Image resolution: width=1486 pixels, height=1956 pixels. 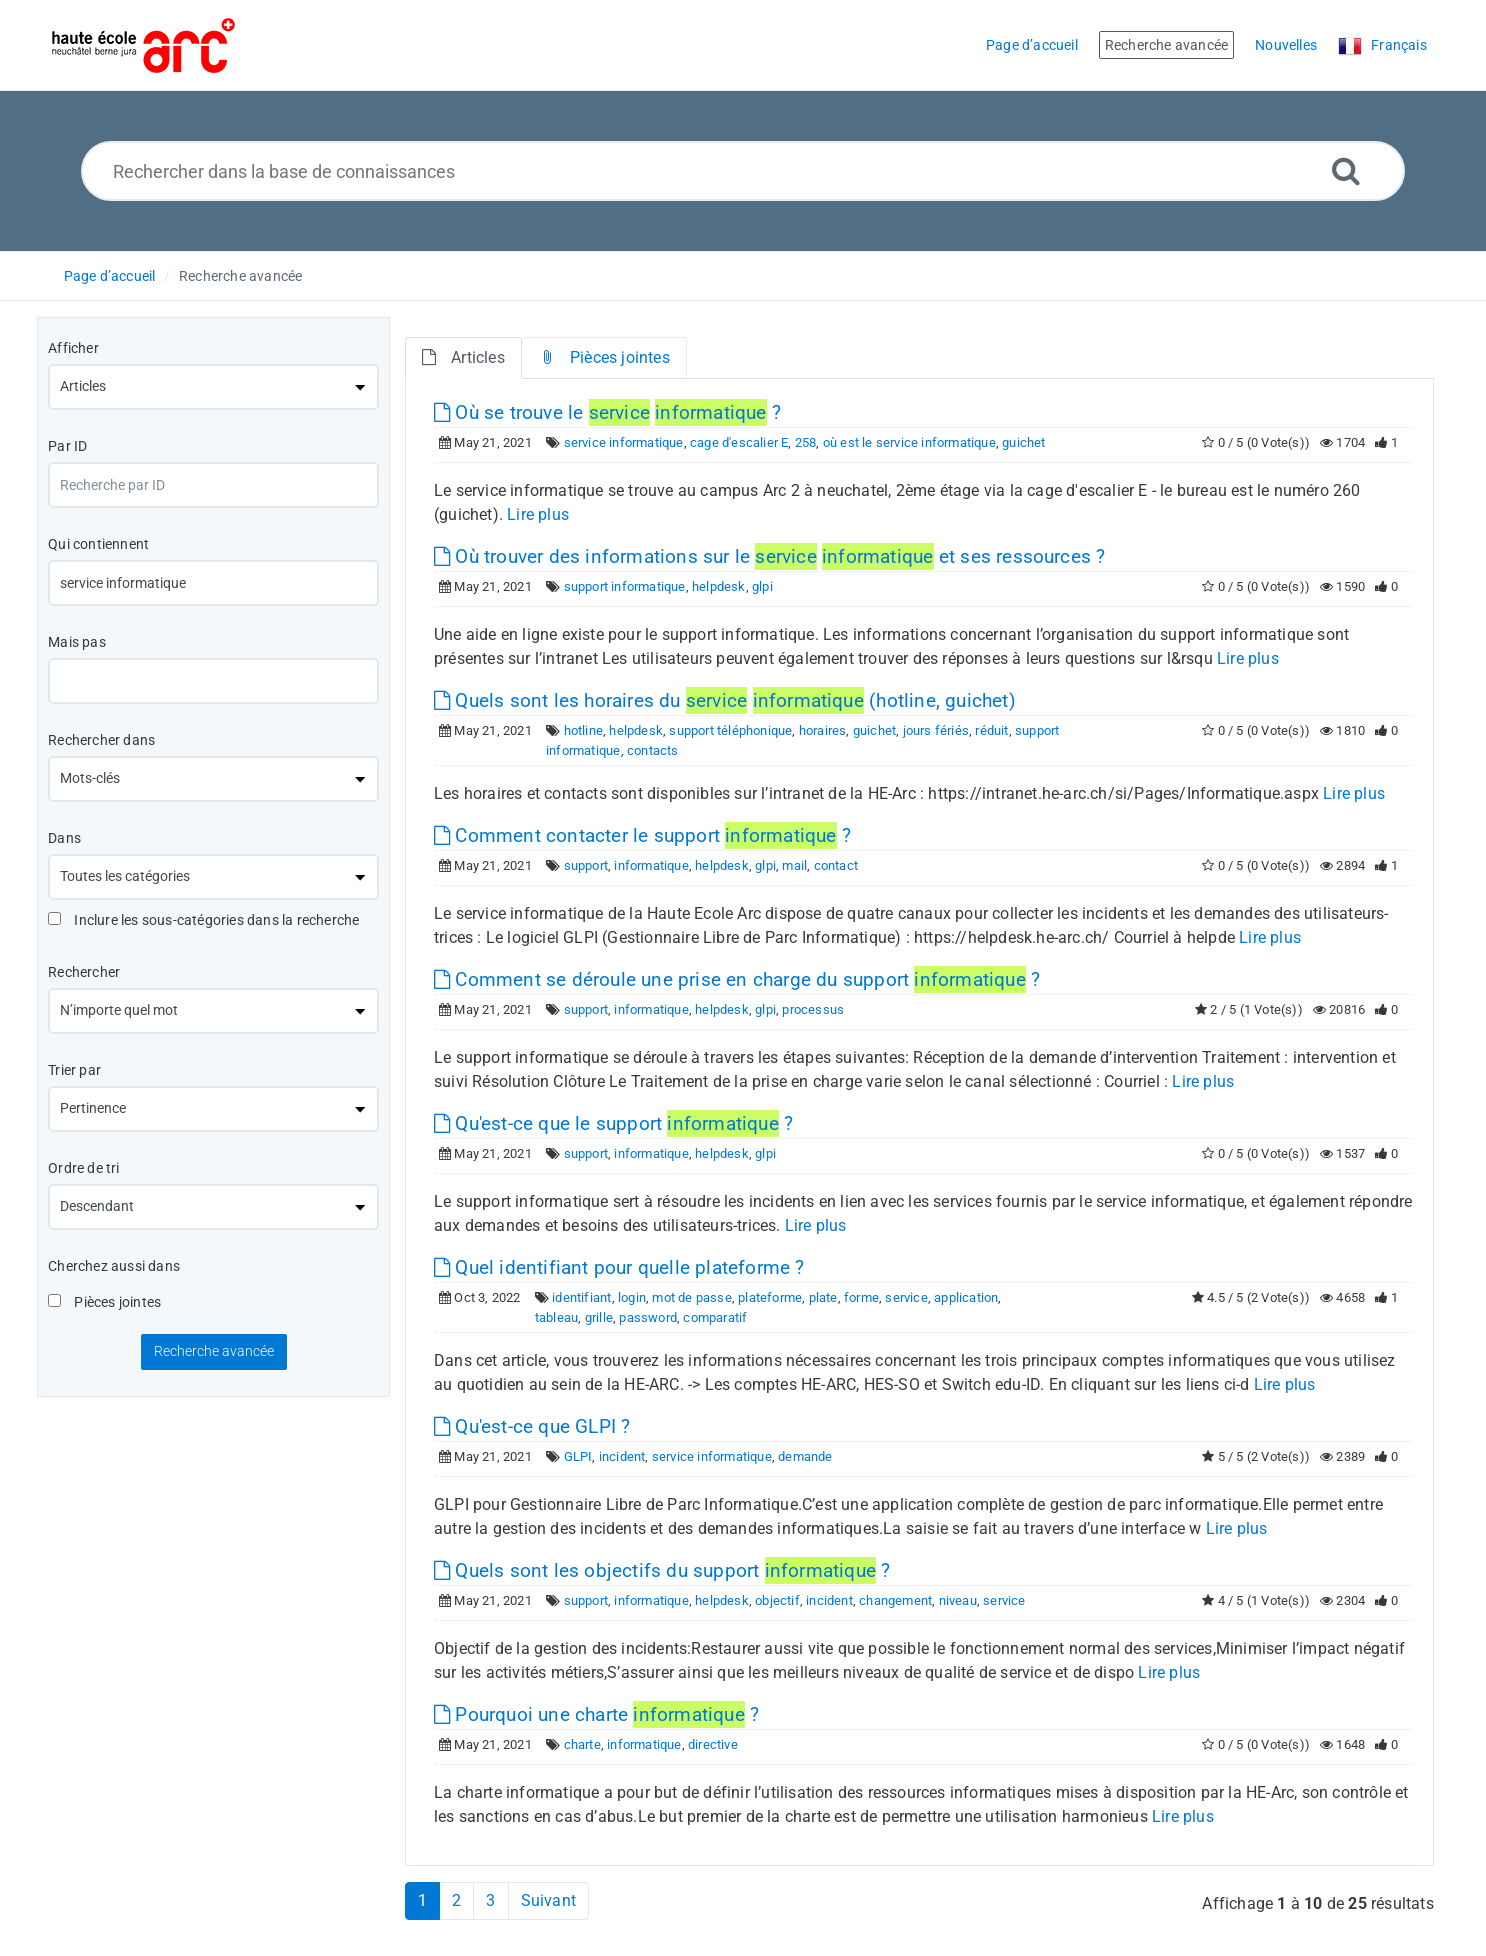 What do you see at coordinates (1346, 170) in the screenshot?
I see `[Recherche avancée]` at bounding box center [1346, 170].